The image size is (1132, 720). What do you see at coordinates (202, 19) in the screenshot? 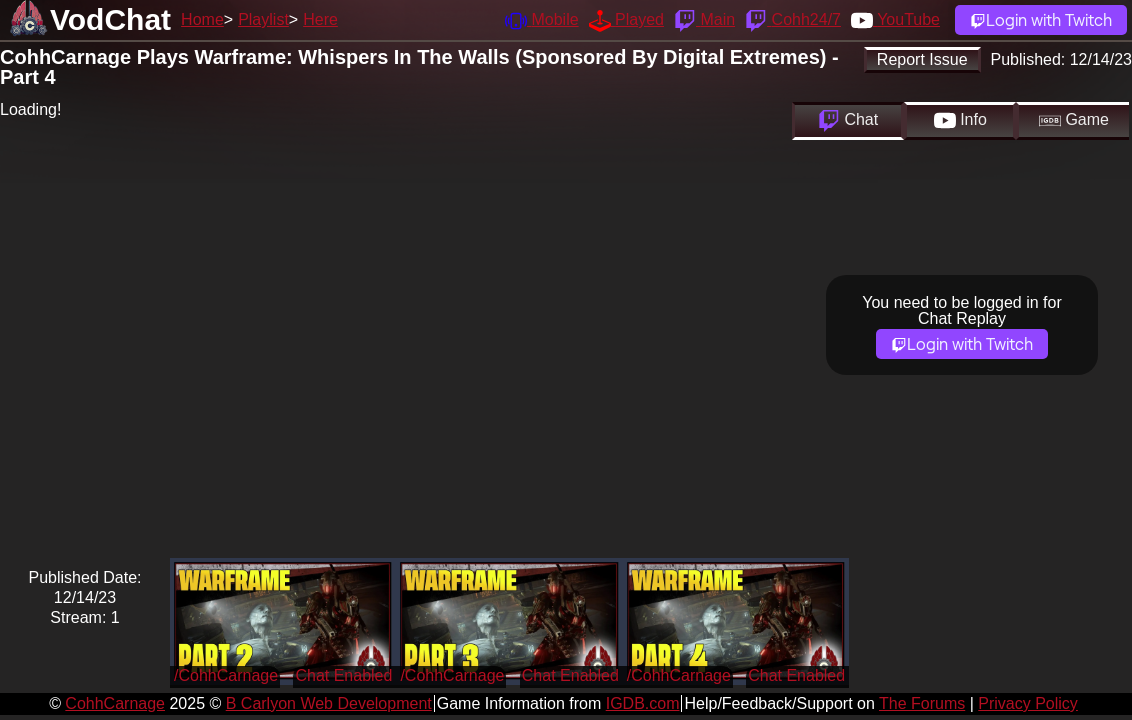
I see `Home` at bounding box center [202, 19].